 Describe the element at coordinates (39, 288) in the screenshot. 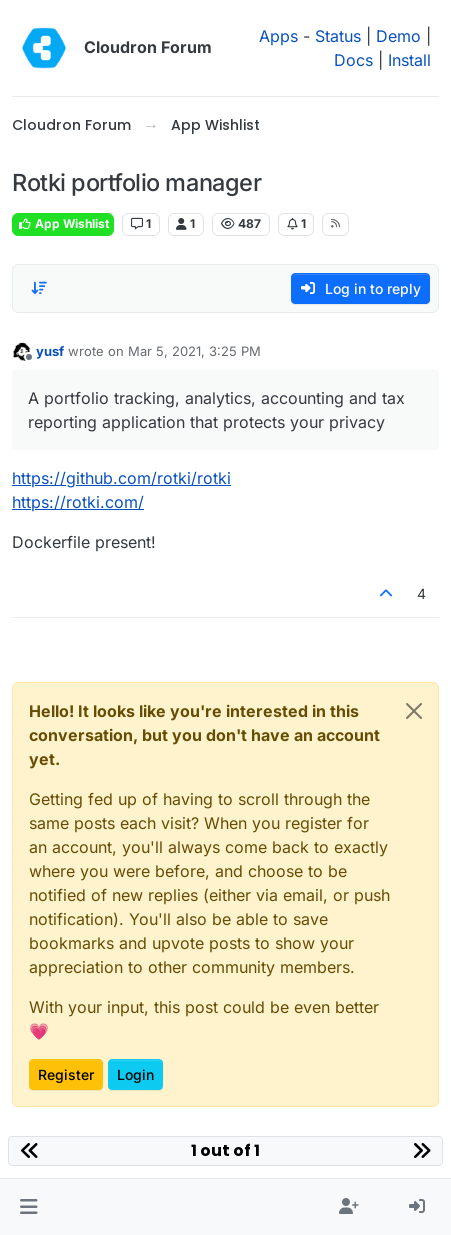

I see `[Post sort option, Oldest to Newest]` at that location.